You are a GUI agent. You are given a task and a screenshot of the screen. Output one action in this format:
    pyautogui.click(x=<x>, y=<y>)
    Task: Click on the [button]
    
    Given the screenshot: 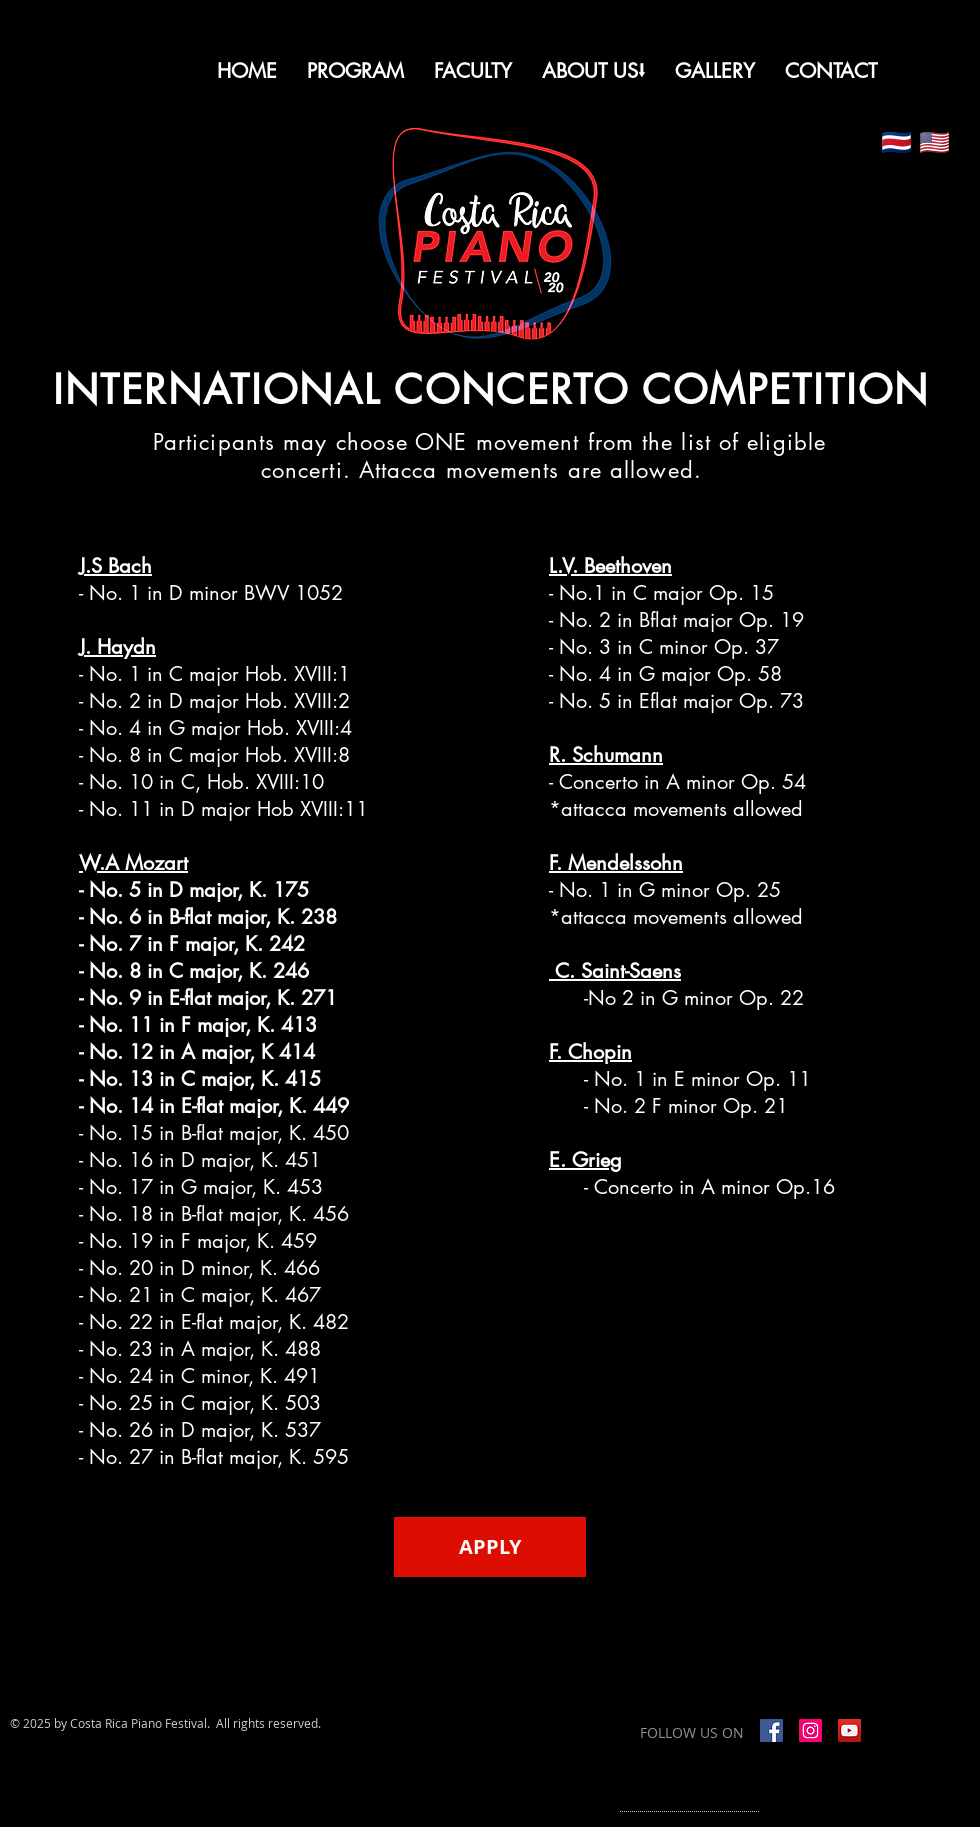 What is the action you would take?
    pyautogui.click(x=593, y=71)
    